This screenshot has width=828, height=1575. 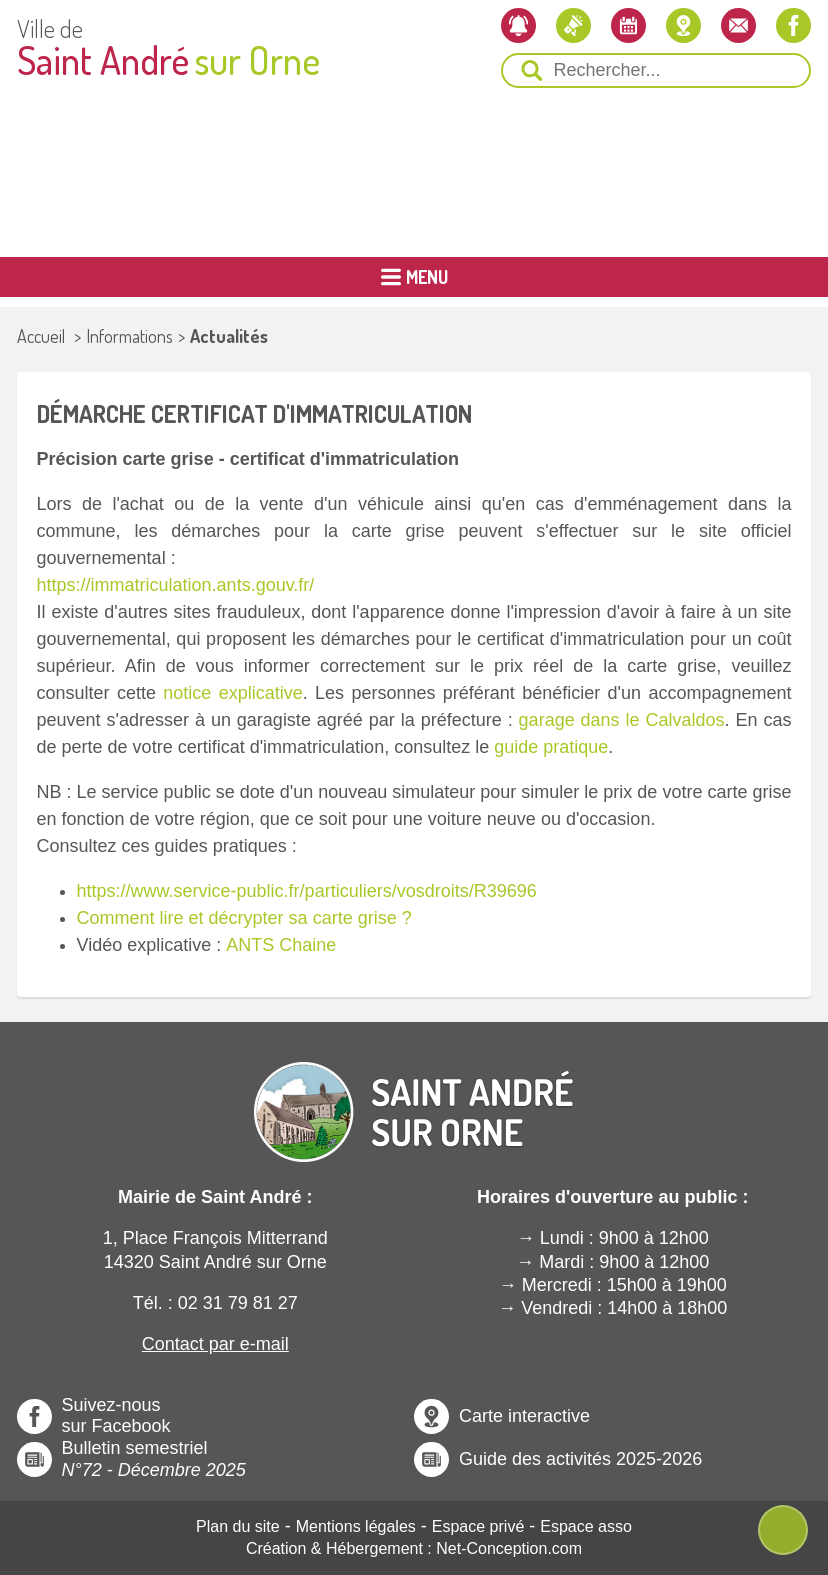 What do you see at coordinates (215, 1344) in the screenshot?
I see `Contact par e-mail` at bounding box center [215, 1344].